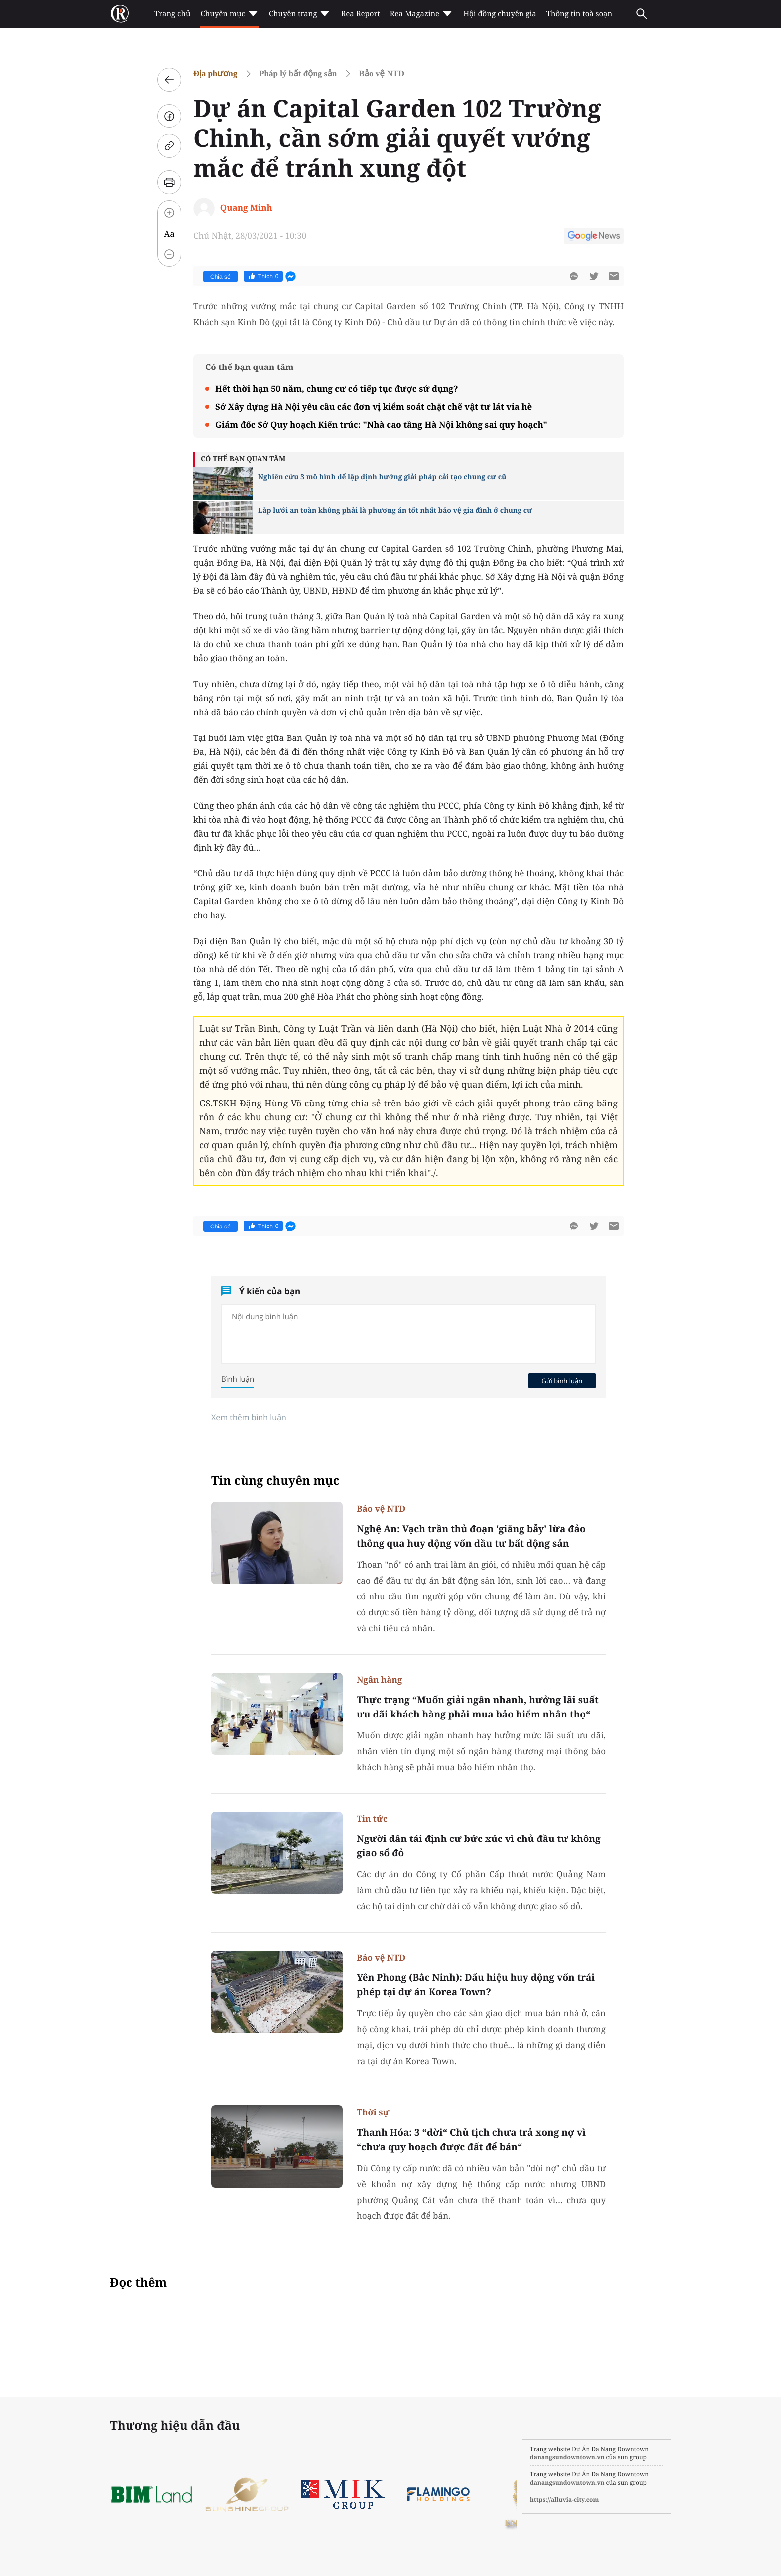 The image size is (781, 2576). I want to click on Tin tức, so click(372, 1818).